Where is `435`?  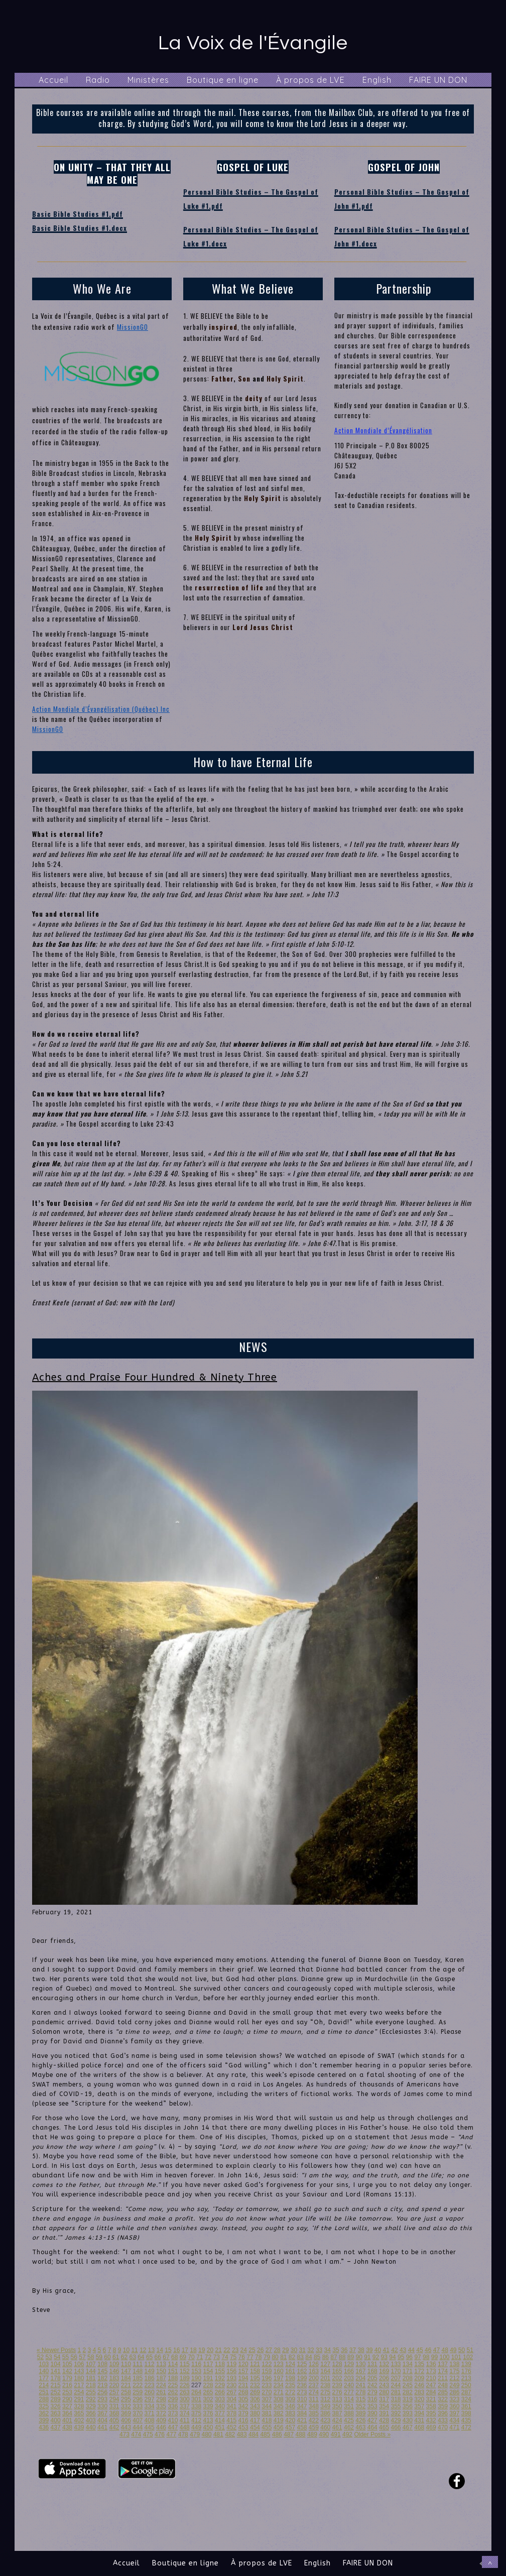
435 is located at coordinates (466, 2420).